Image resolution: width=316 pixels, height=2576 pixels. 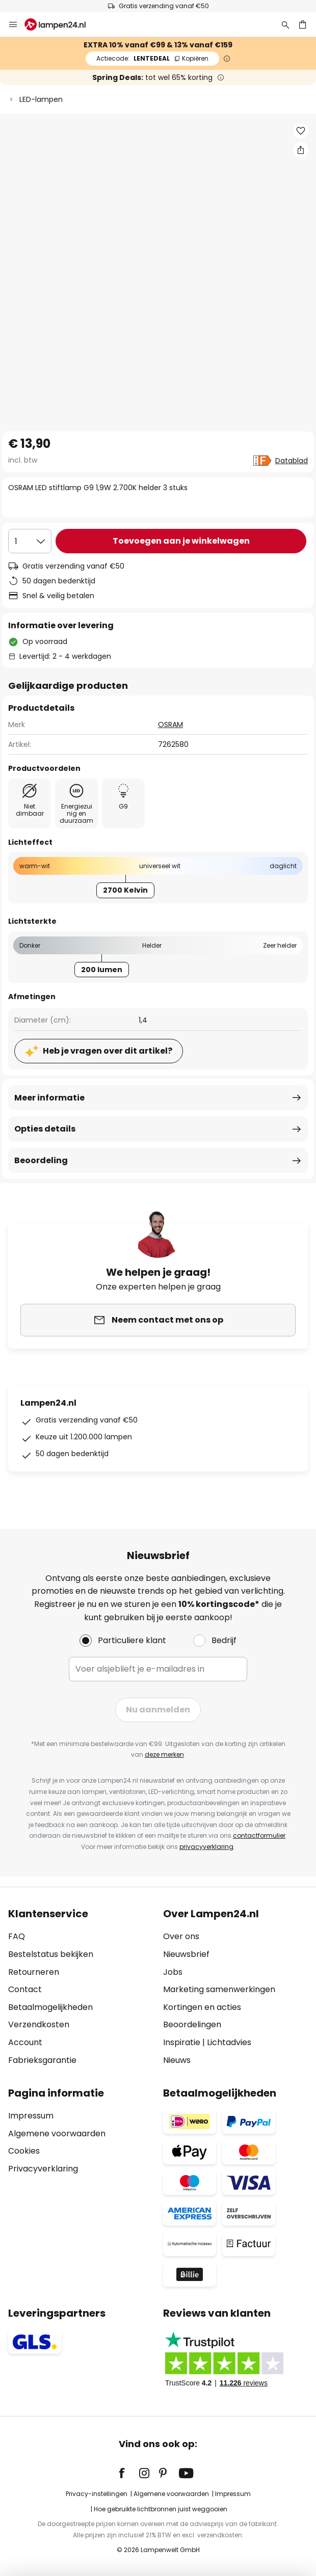 I want to click on Beoordeling, so click(x=41, y=1160).